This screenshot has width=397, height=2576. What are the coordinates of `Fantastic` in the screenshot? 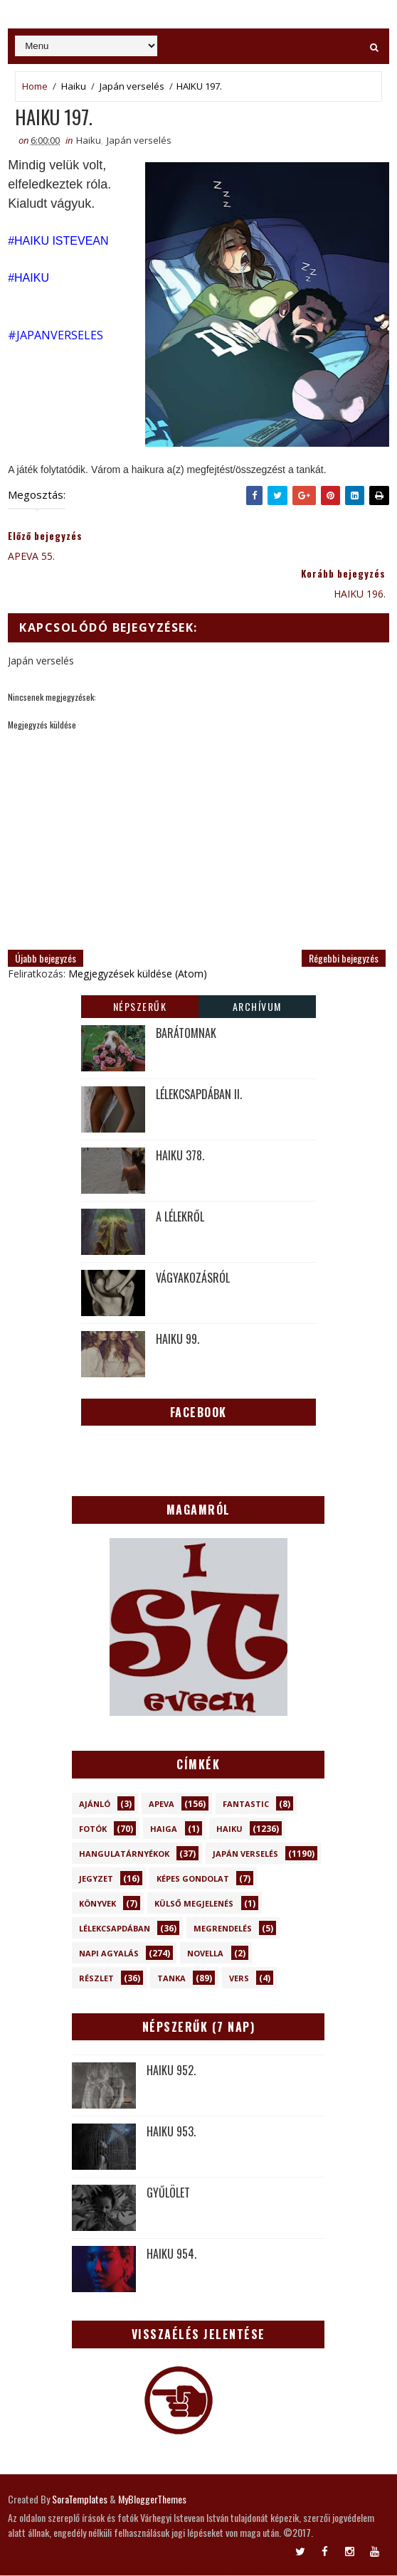 It's located at (246, 1804).